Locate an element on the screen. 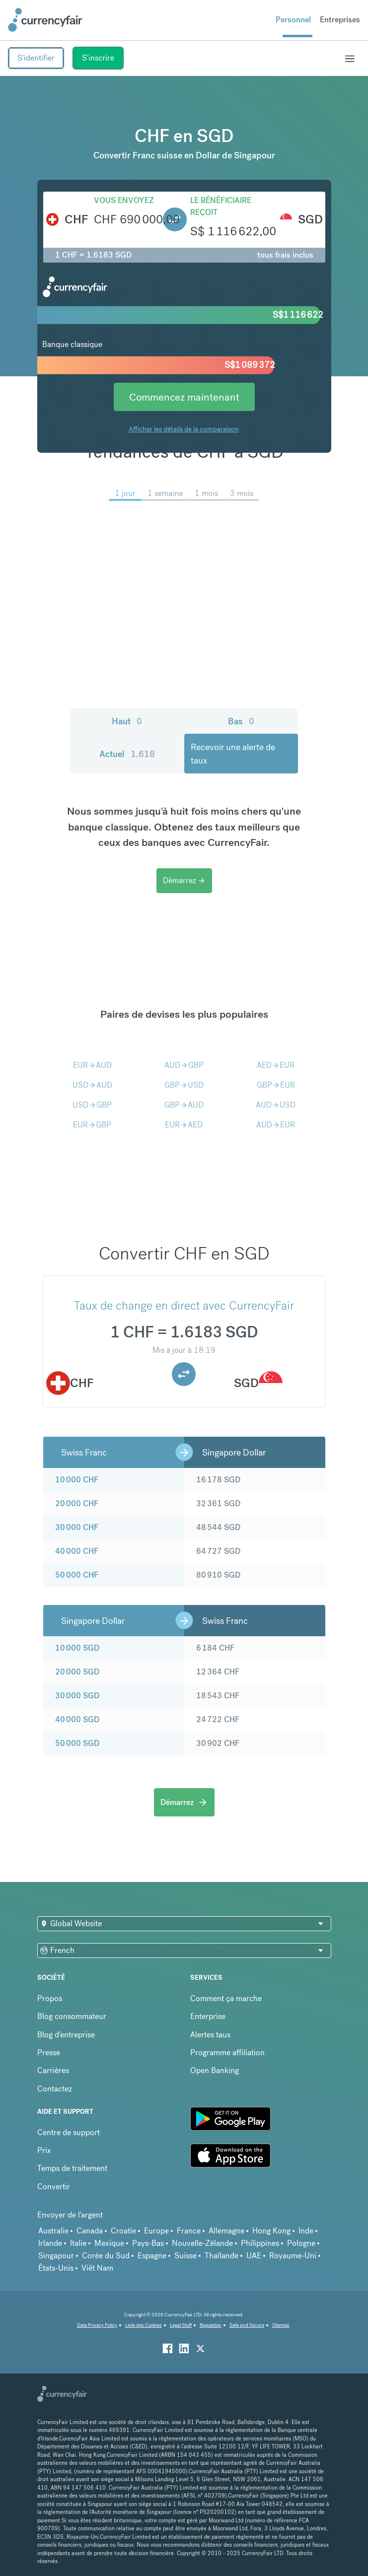  Croatie is located at coordinates (123, 2231).